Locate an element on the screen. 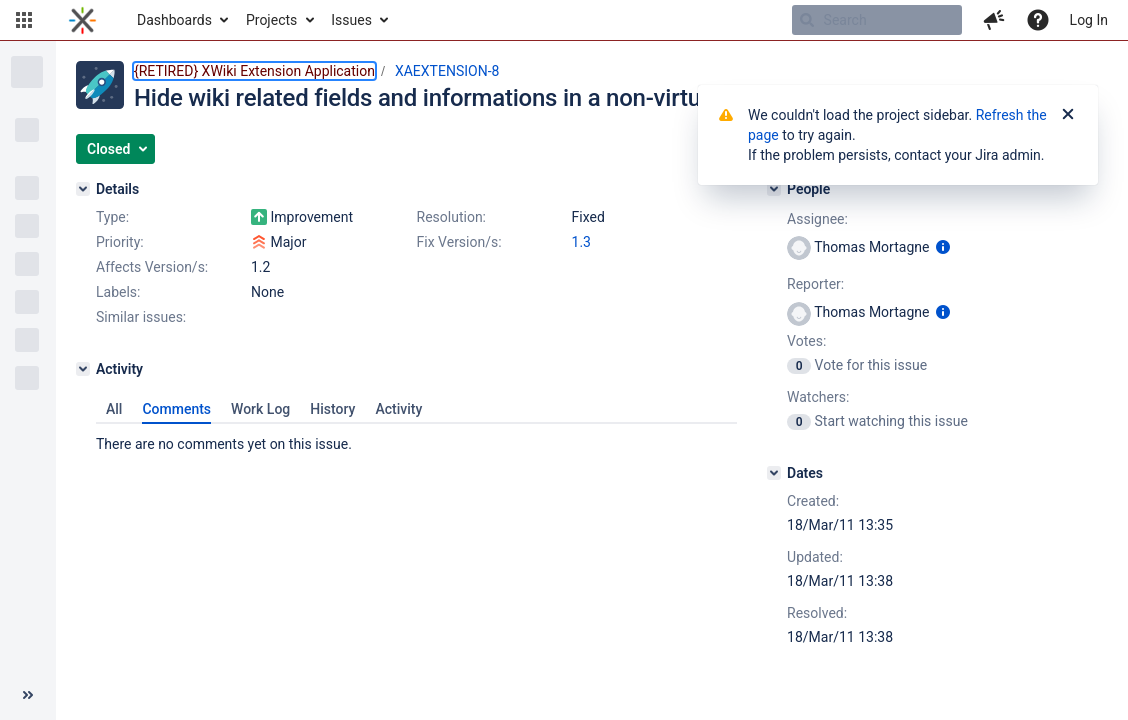  Labels: is located at coordinates (118, 292).